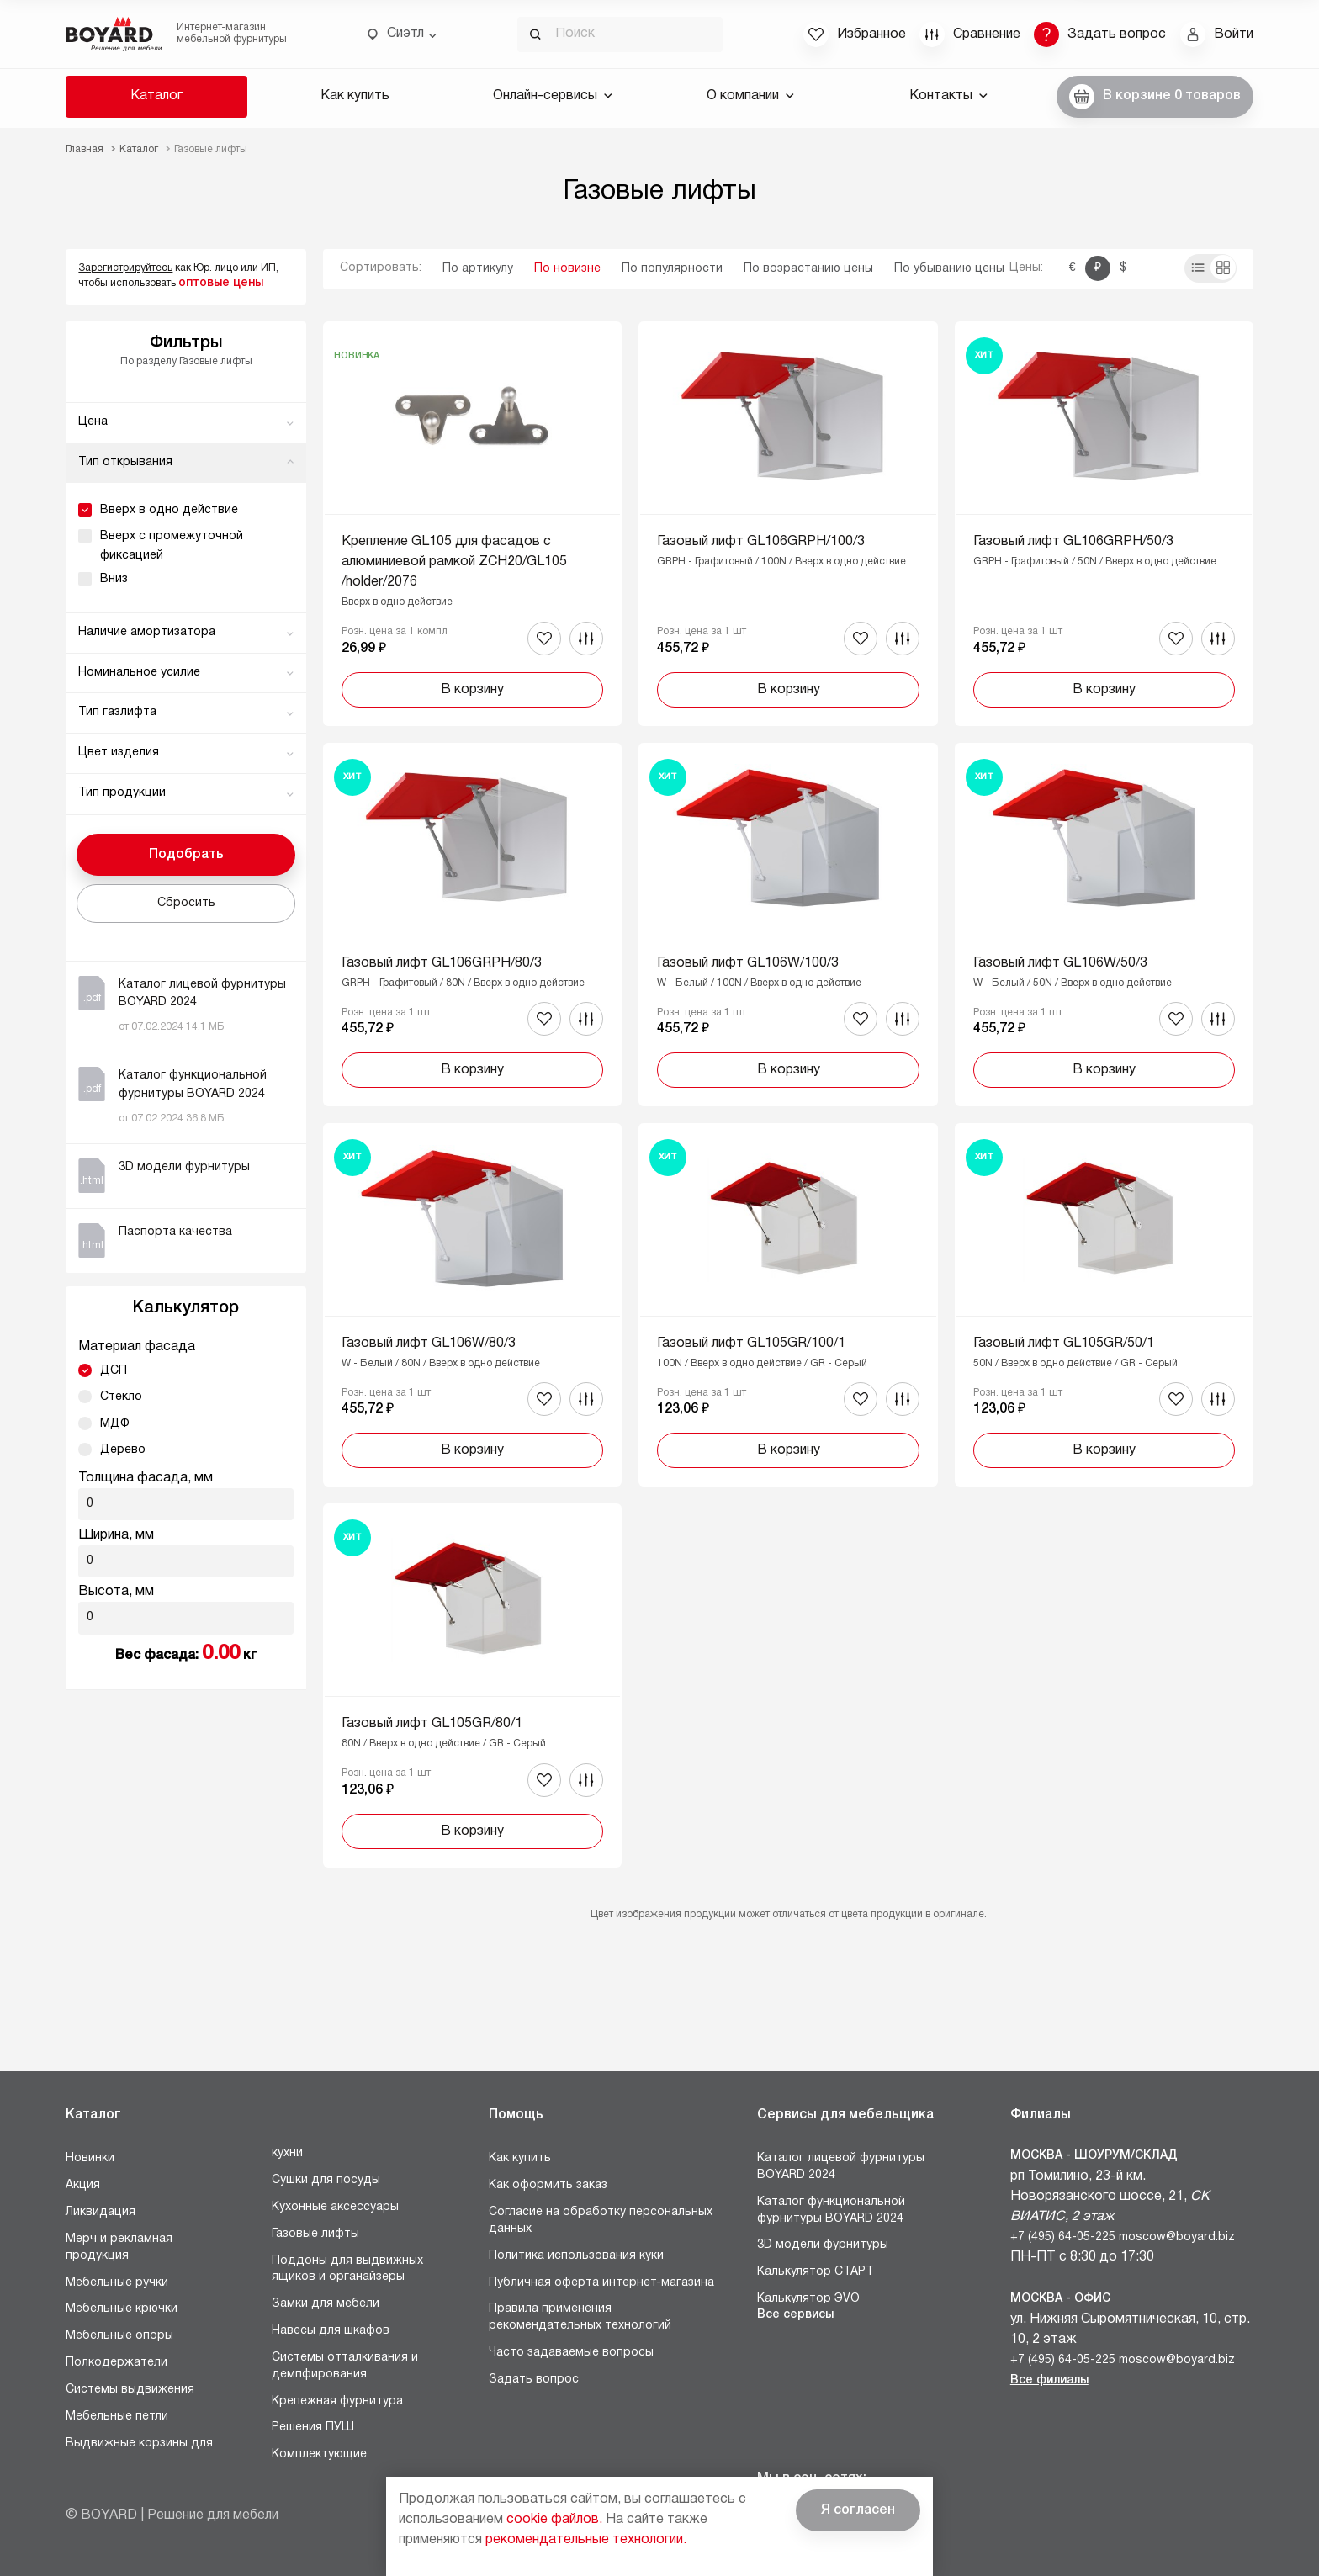  Describe the element at coordinates (330, 2330) in the screenshot. I see `Навесы для шкафов` at that location.